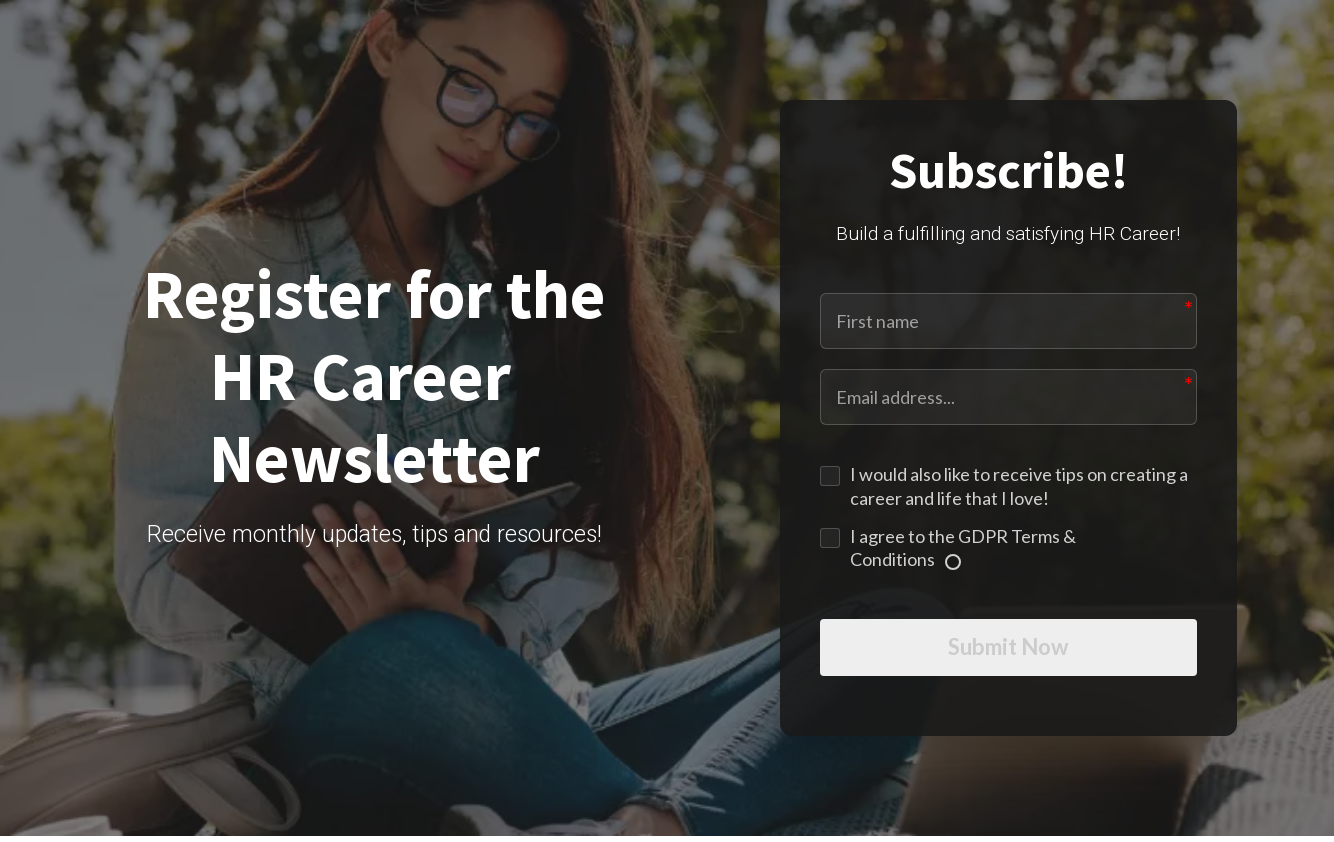  Describe the element at coordinates (1008, 650) in the screenshot. I see `Submit Now` at that location.